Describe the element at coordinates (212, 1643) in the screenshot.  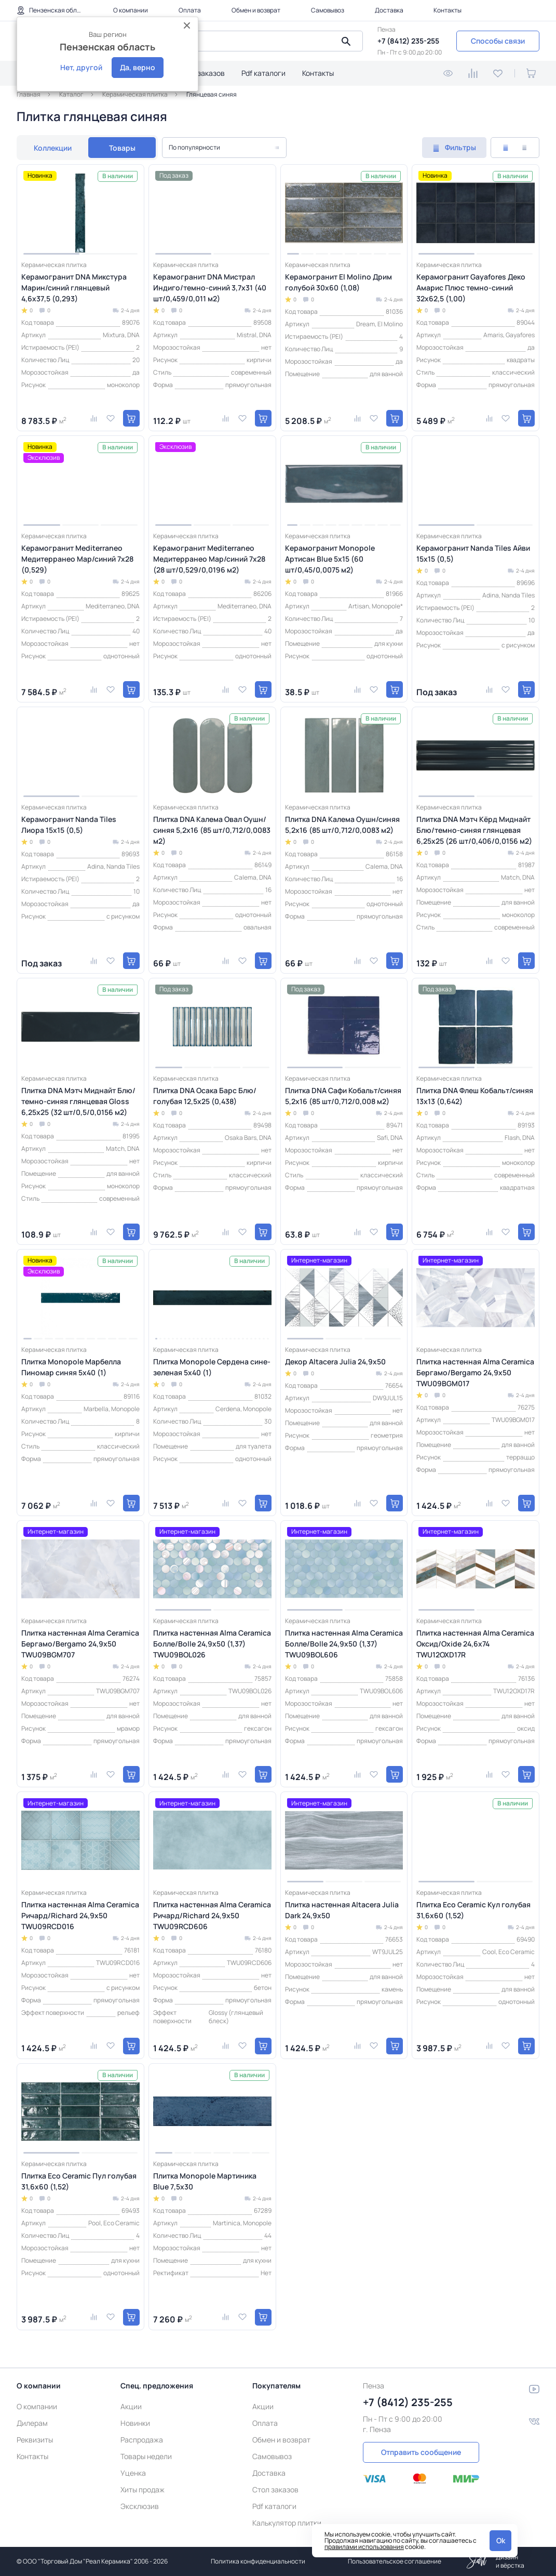
I see `Плитка настенная Alma Ceramica Болле/Bolle 24,9х50 (1,37) TWU09BOL026` at that location.